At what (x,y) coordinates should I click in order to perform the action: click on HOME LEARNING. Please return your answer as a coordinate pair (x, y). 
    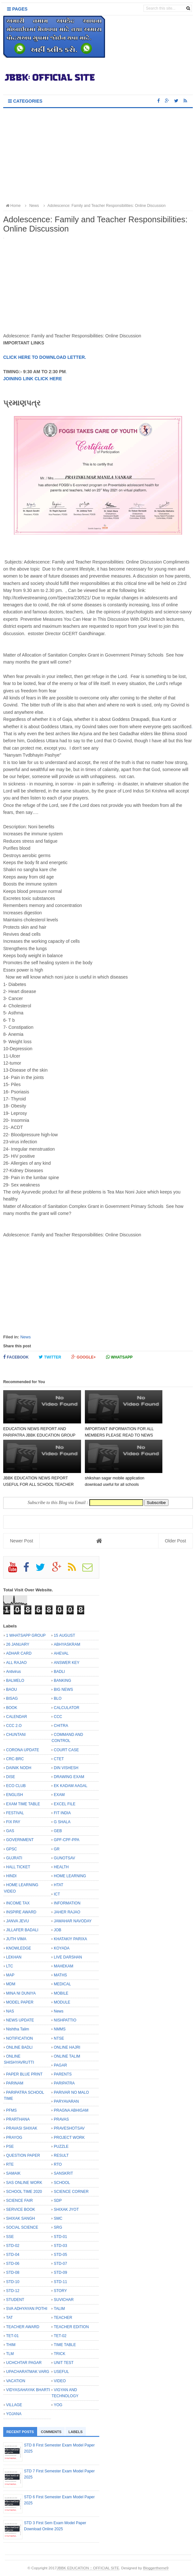
    Looking at the image, I should click on (70, 1876).